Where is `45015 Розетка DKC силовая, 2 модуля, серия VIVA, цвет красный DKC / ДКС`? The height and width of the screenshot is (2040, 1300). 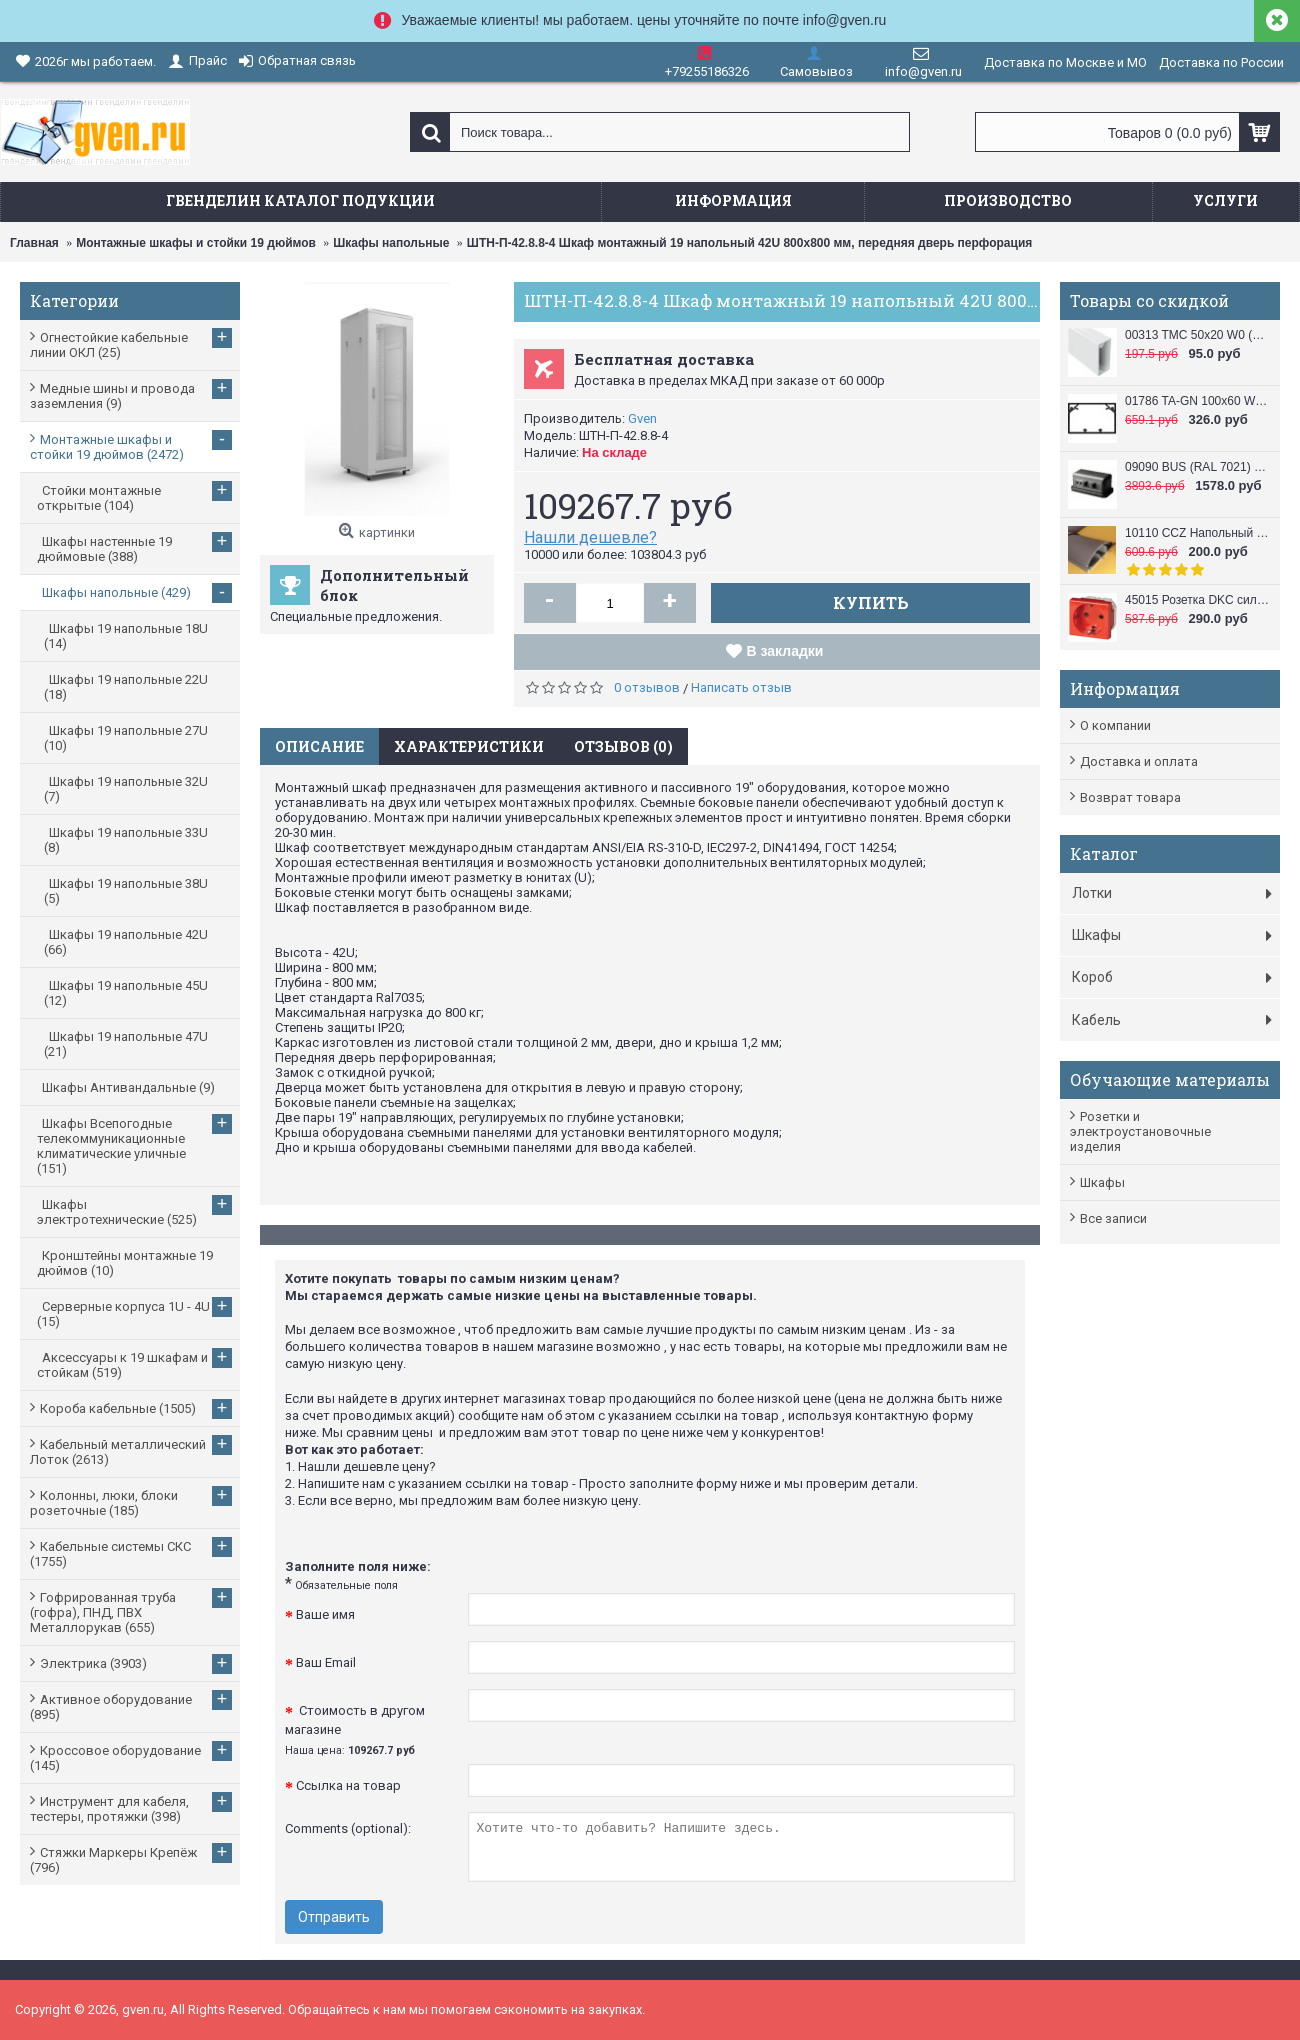 45015 Розетка DKC силовая, 2 модуля, серия VIVA, цвет красный DKC / ДКС is located at coordinates (1197, 600).